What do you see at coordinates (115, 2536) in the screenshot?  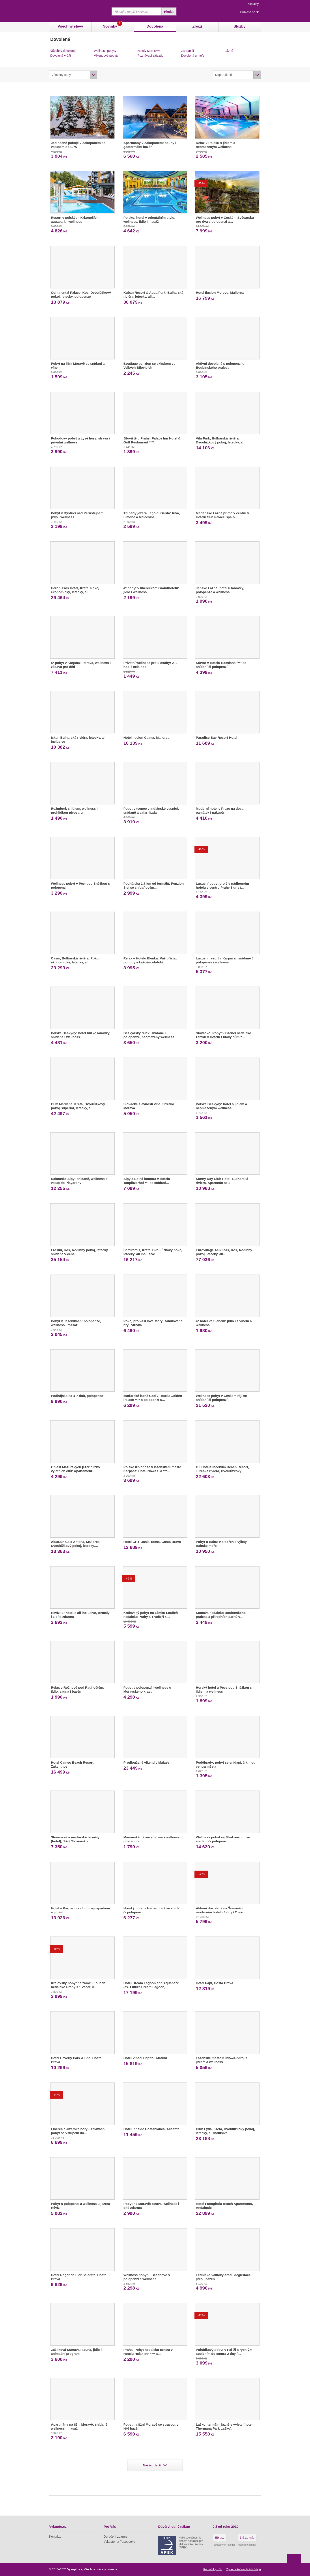 I see `Doručení zdarma` at bounding box center [115, 2536].